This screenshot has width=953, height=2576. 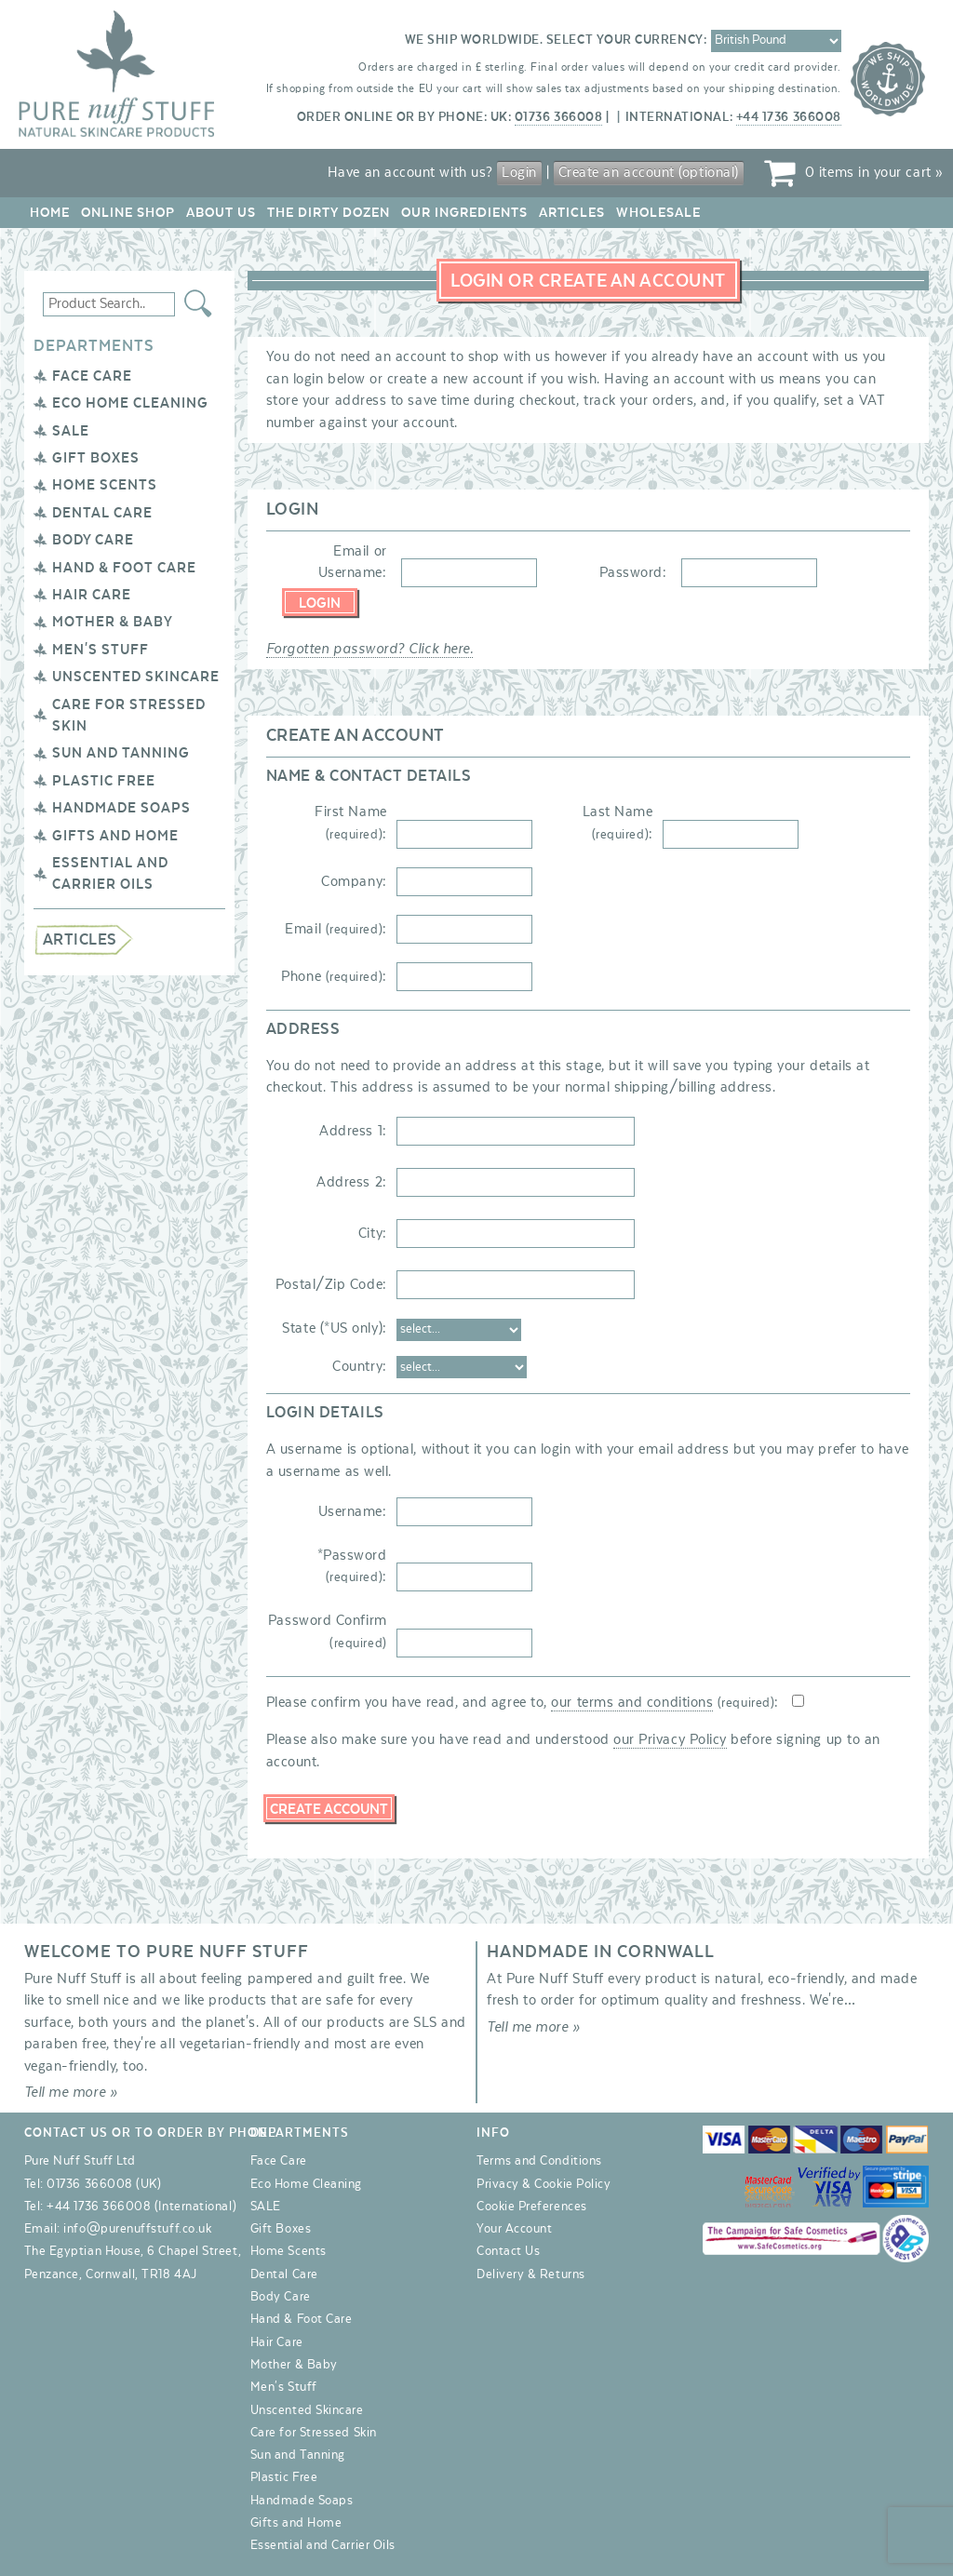 What do you see at coordinates (530, 2274) in the screenshot?
I see `Delivery & Returns` at bounding box center [530, 2274].